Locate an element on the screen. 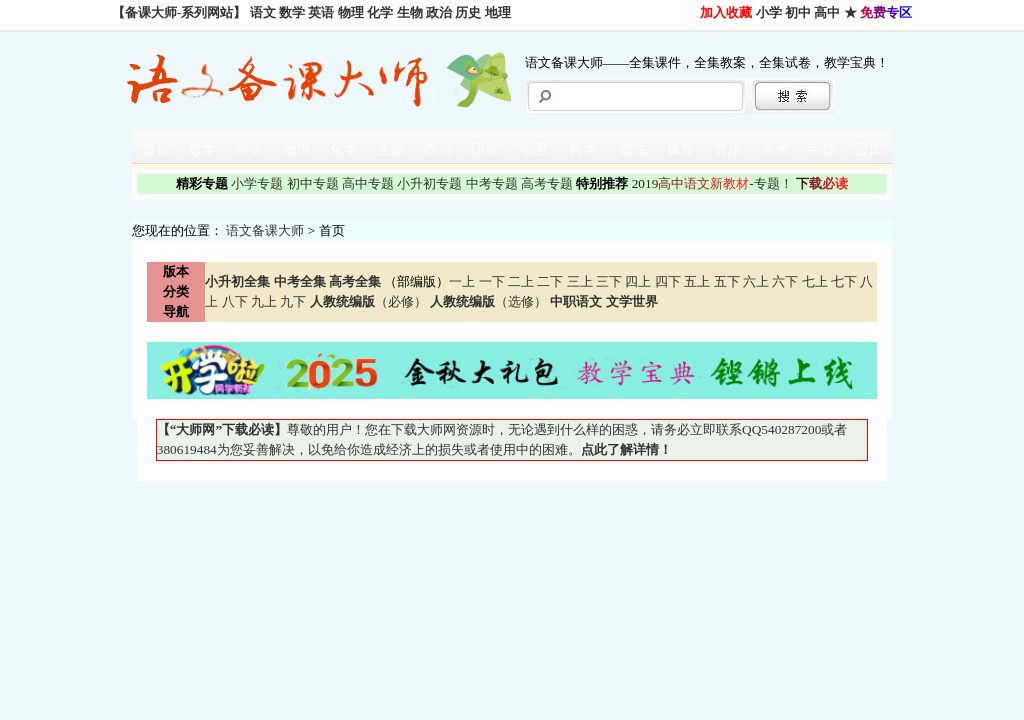 This screenshot has width=1024, height=720. 八下 is located at coordinates (235, 301).